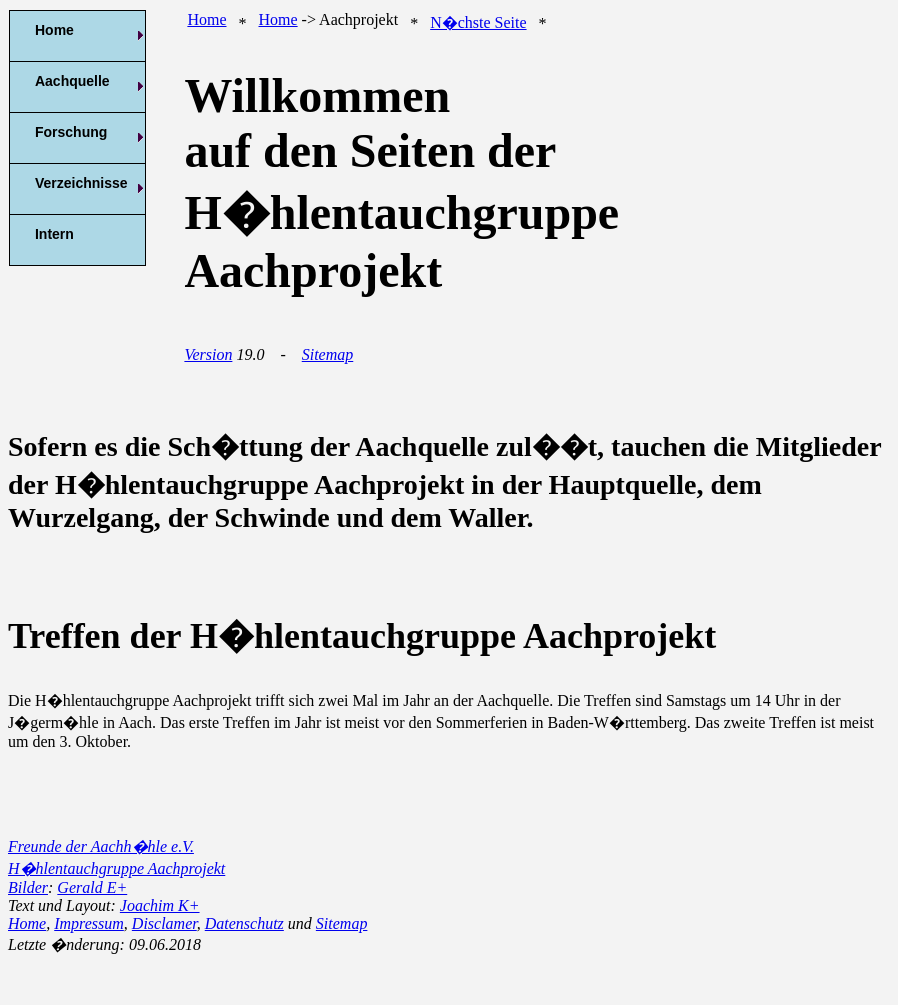 The image size is (898, 1005). Describe the element at coordinates (164, 923) in the screenshot. I see `Disclamer` at that location.